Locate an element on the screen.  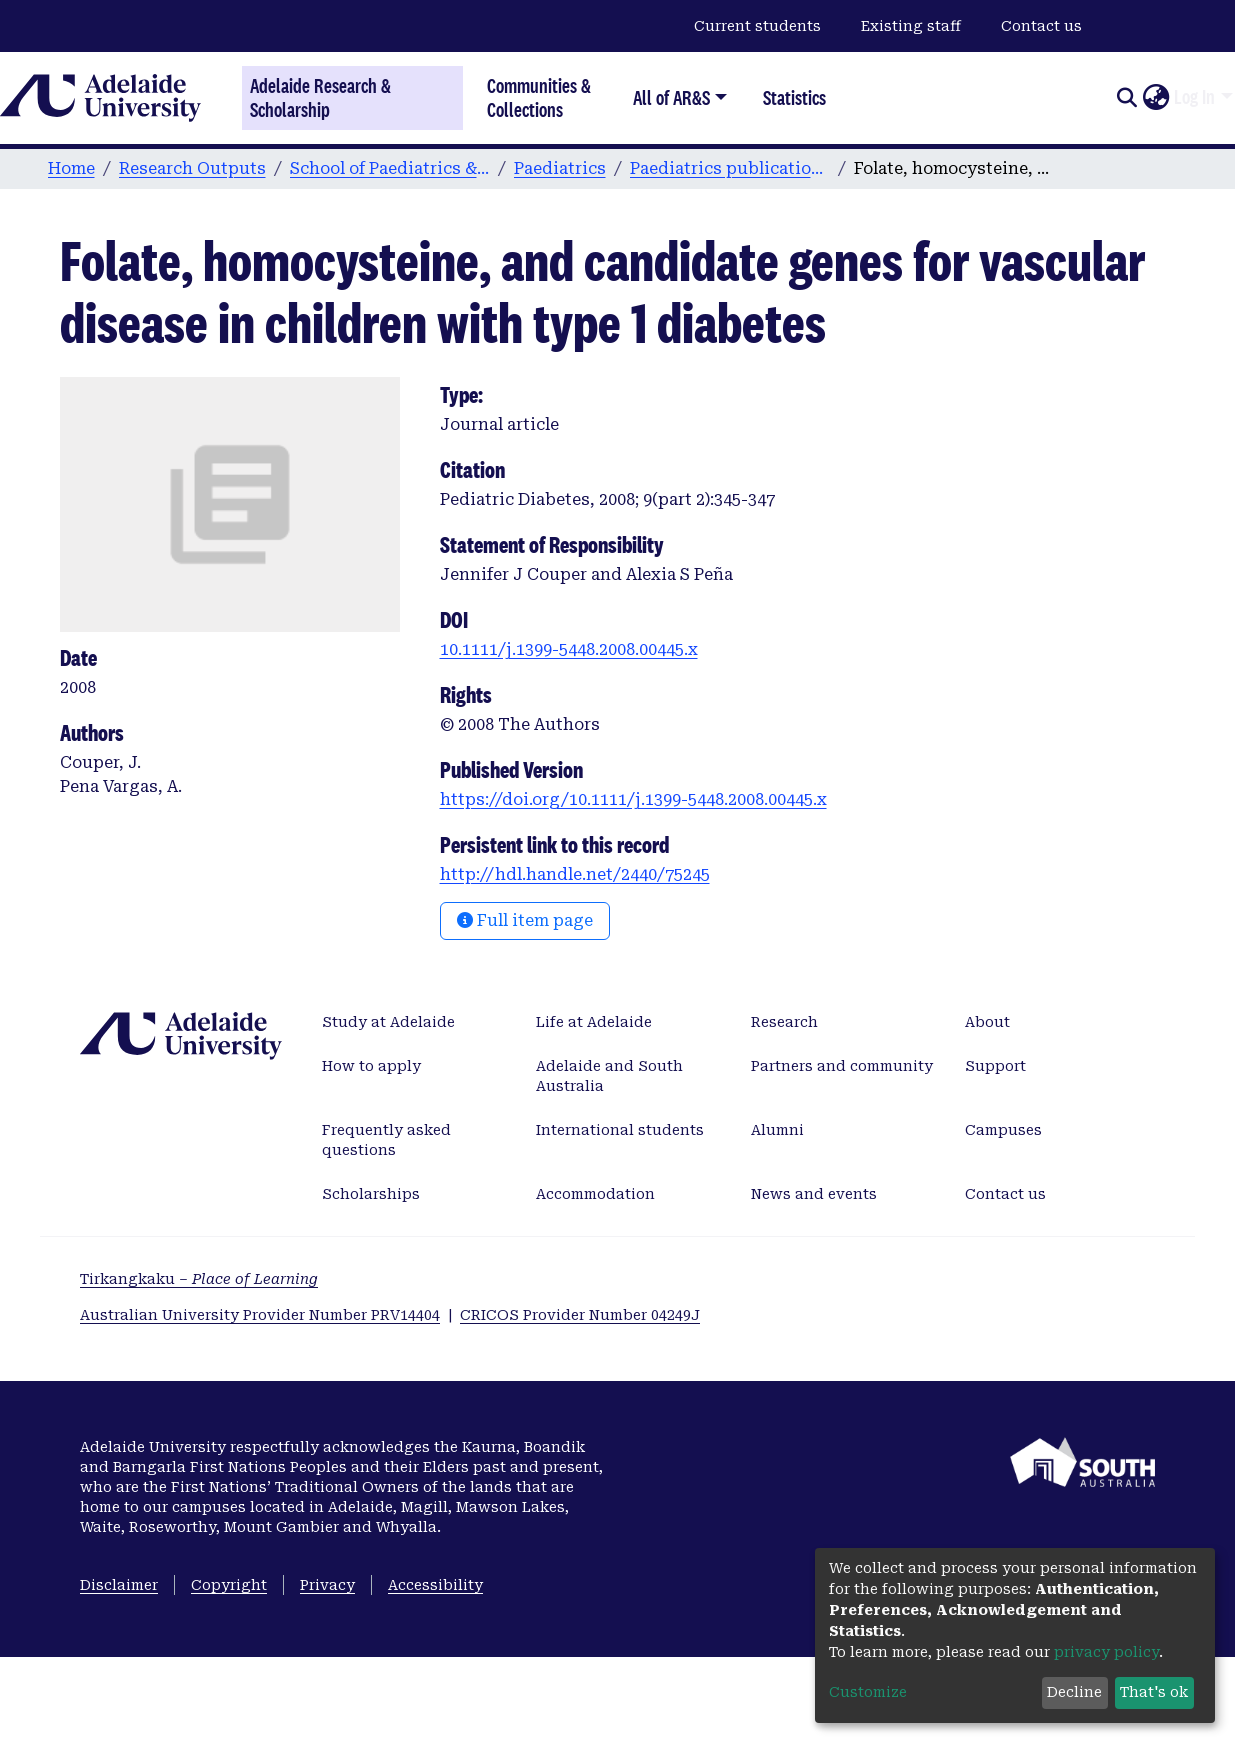
Home is located at coordinates (71, 168).